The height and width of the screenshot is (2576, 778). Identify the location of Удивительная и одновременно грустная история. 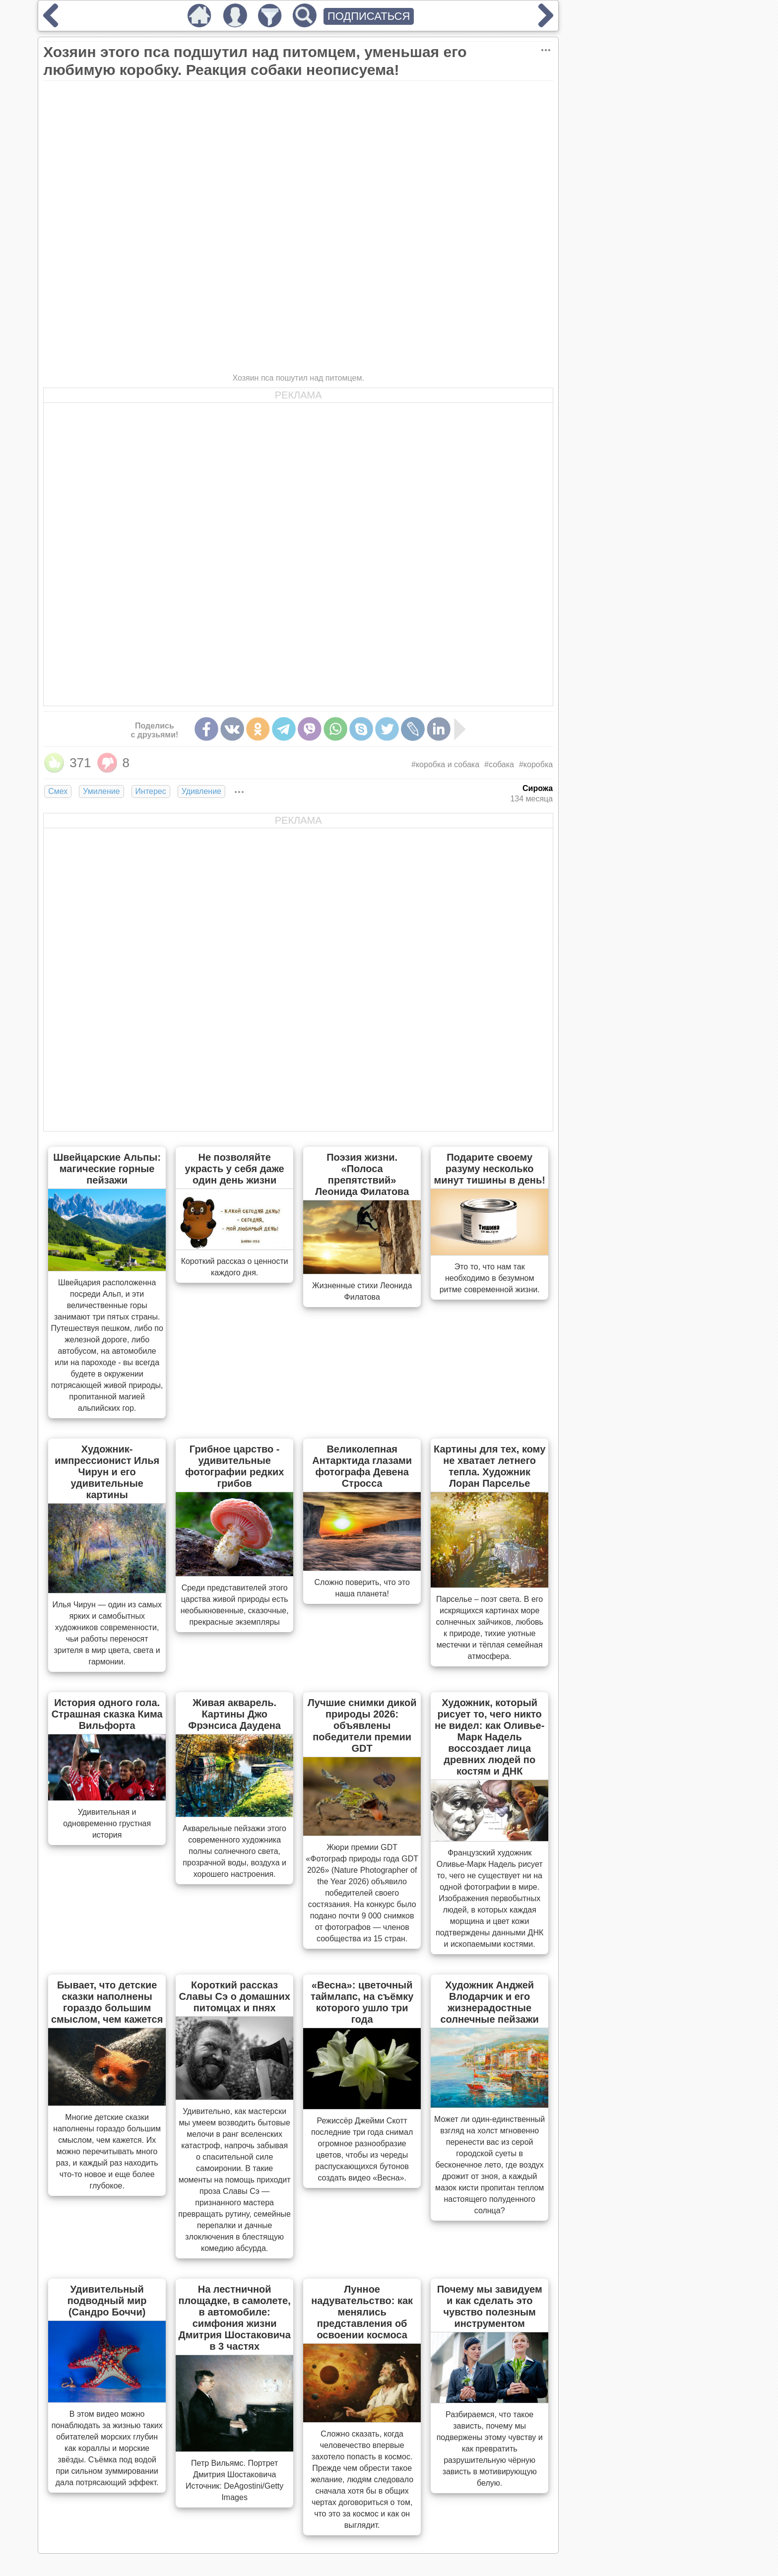
(107, 1823).